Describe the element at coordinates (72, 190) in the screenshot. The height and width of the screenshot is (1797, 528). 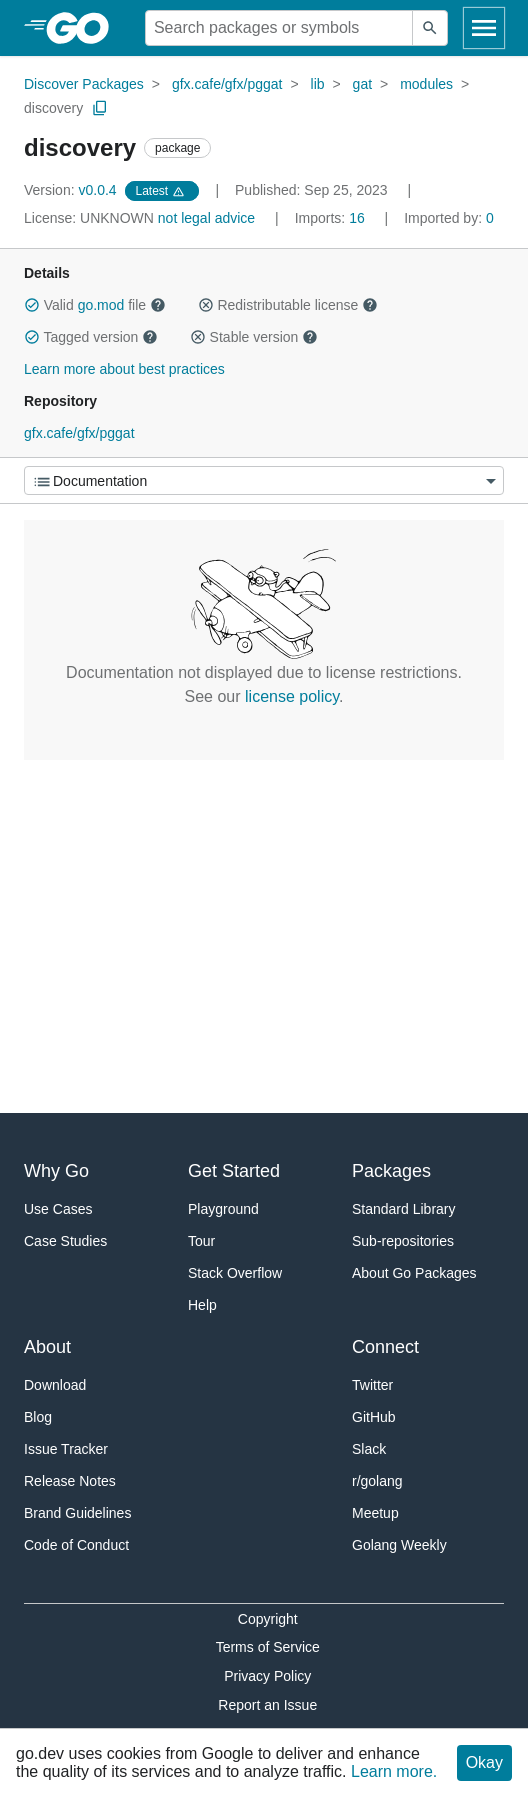
I see `v0.0.4 [Version: v0.0.4]` at that location.